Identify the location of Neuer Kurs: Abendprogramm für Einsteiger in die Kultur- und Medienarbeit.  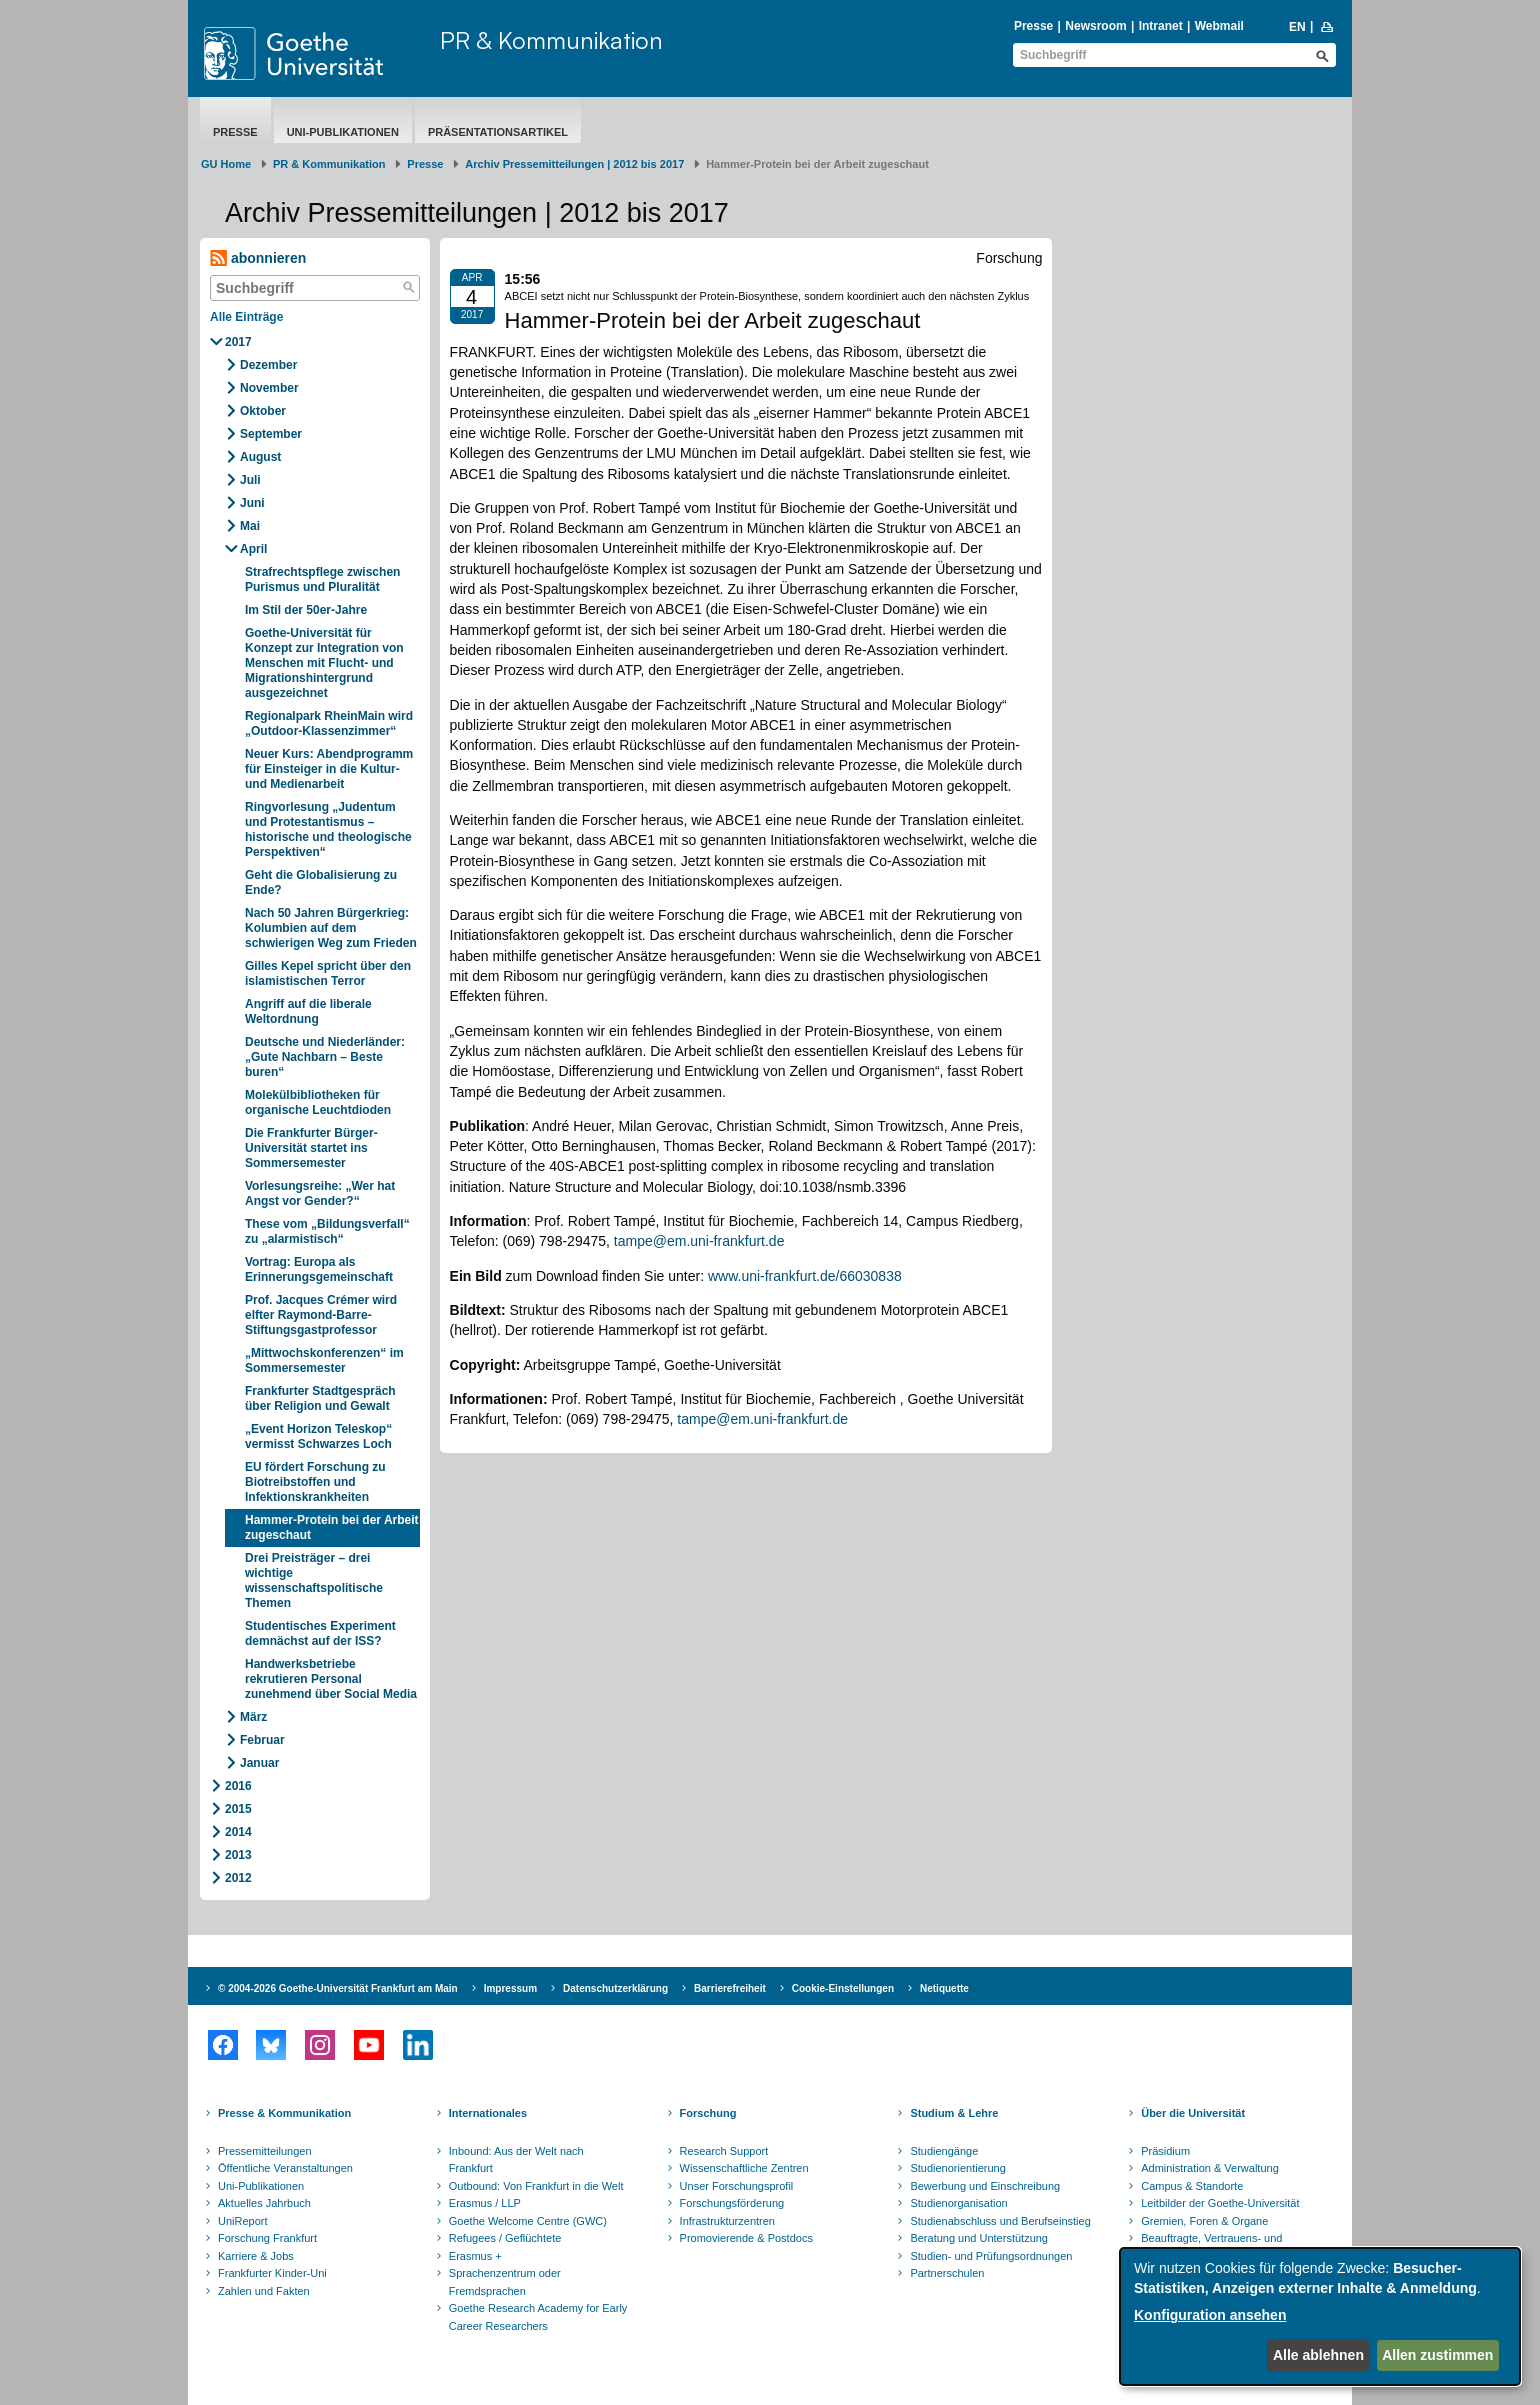
(329, 769).